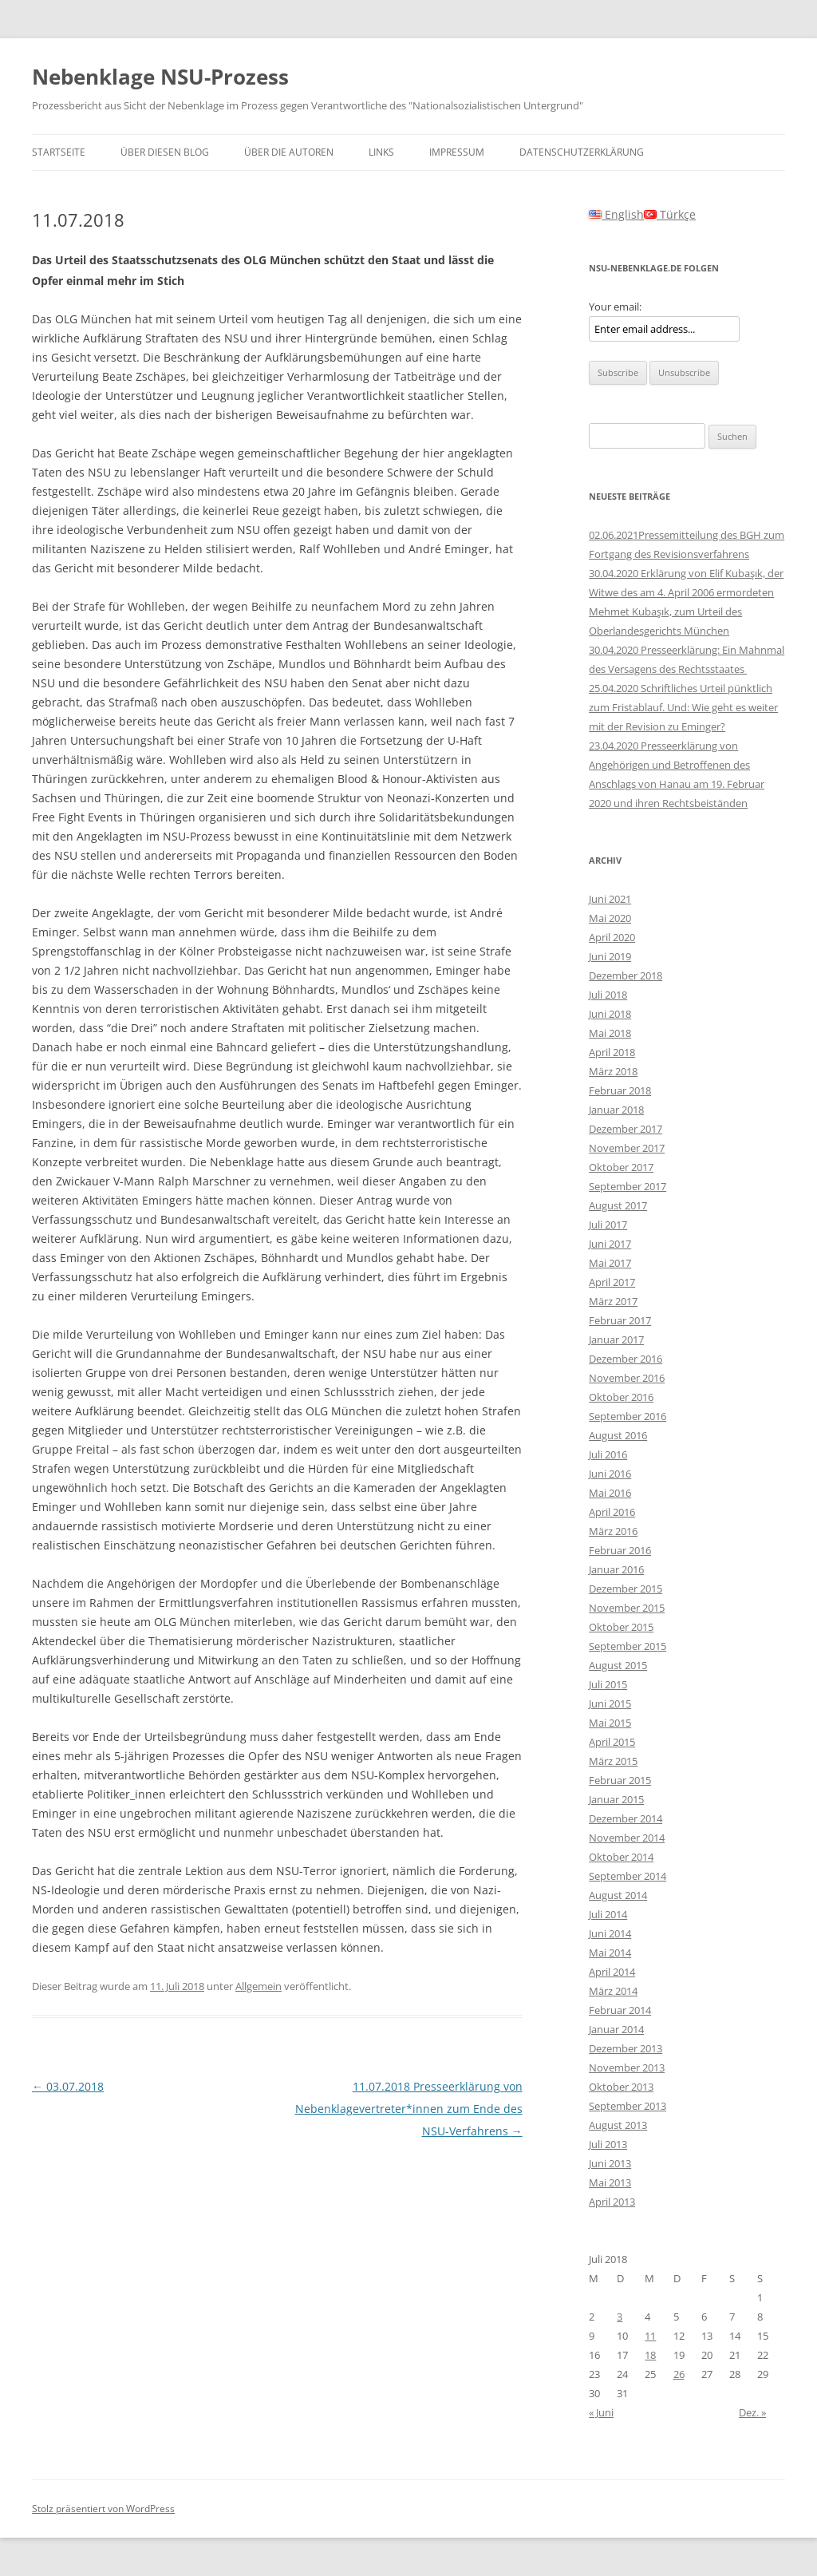 The width and height of the screenshot is (817, 2576). Describe the element at coordinates (618, 2125) in the screenshot. I see `August 2013` at that location.